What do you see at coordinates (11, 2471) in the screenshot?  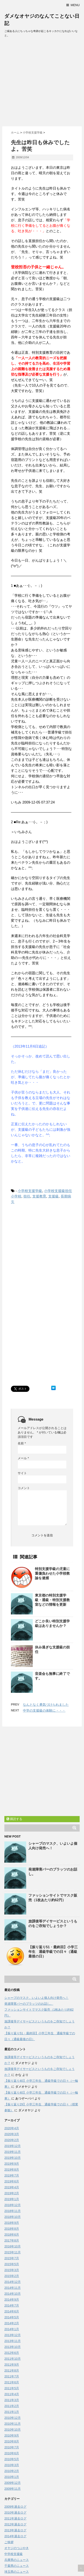 I see `2010年2月` at bounding box center [11, 2471].